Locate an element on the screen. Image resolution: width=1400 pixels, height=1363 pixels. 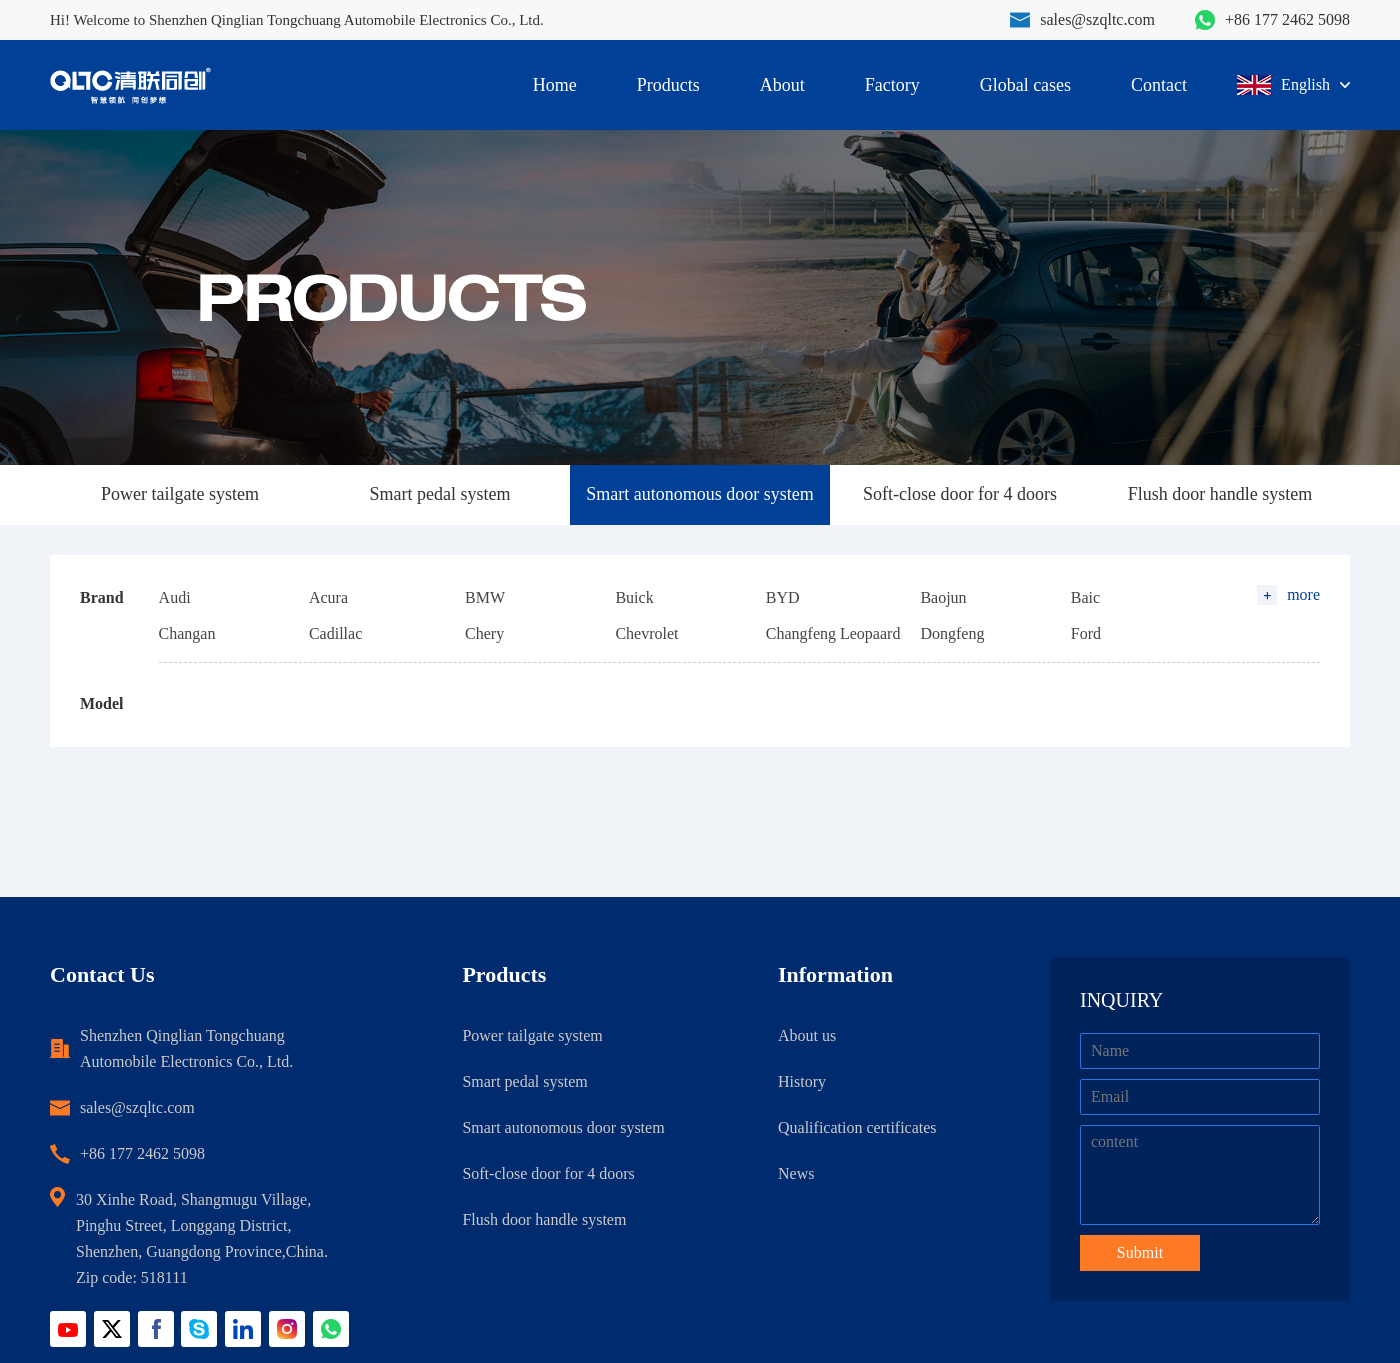
BYD is located at coordinates (783, 597).